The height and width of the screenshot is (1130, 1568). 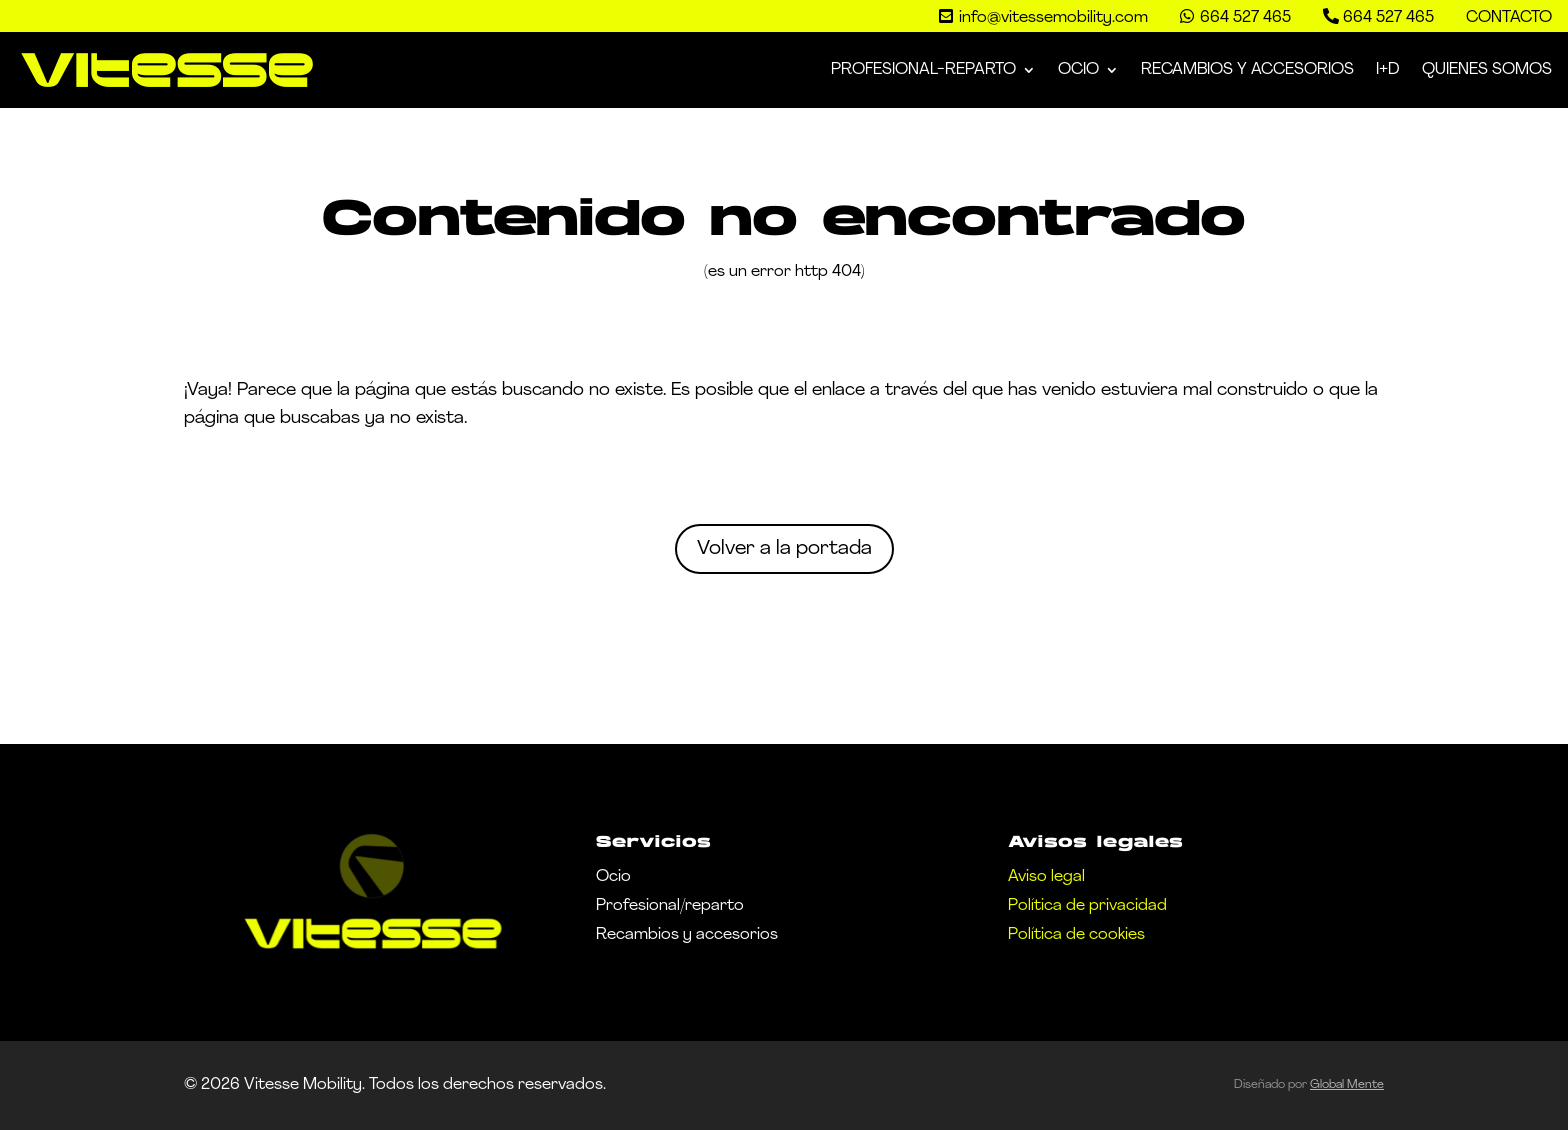 I want to click on Política de cookies, so click(x=1076, y=935).